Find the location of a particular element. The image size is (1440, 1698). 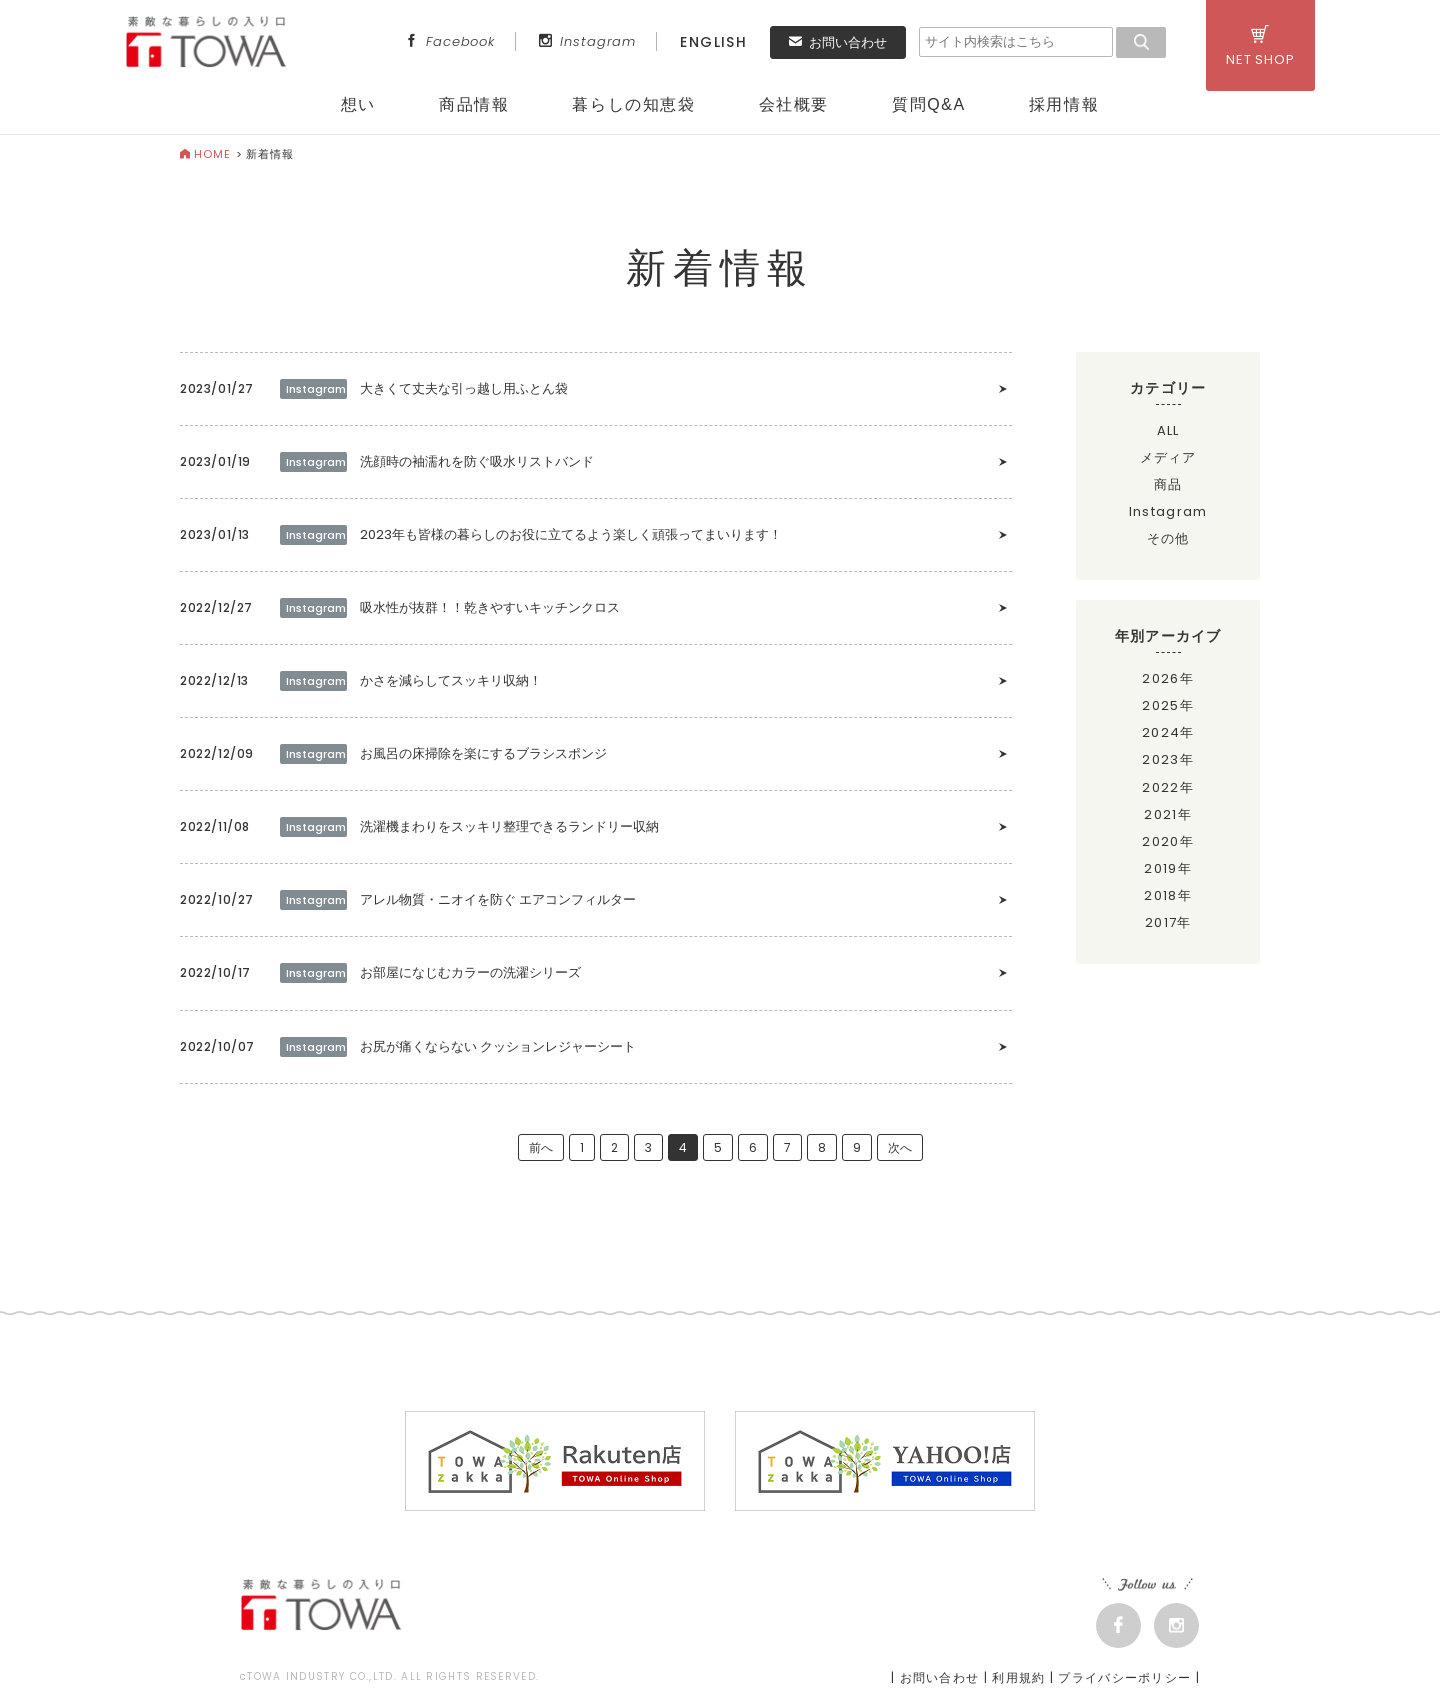

前へ is located at coordinates (541, 1147).